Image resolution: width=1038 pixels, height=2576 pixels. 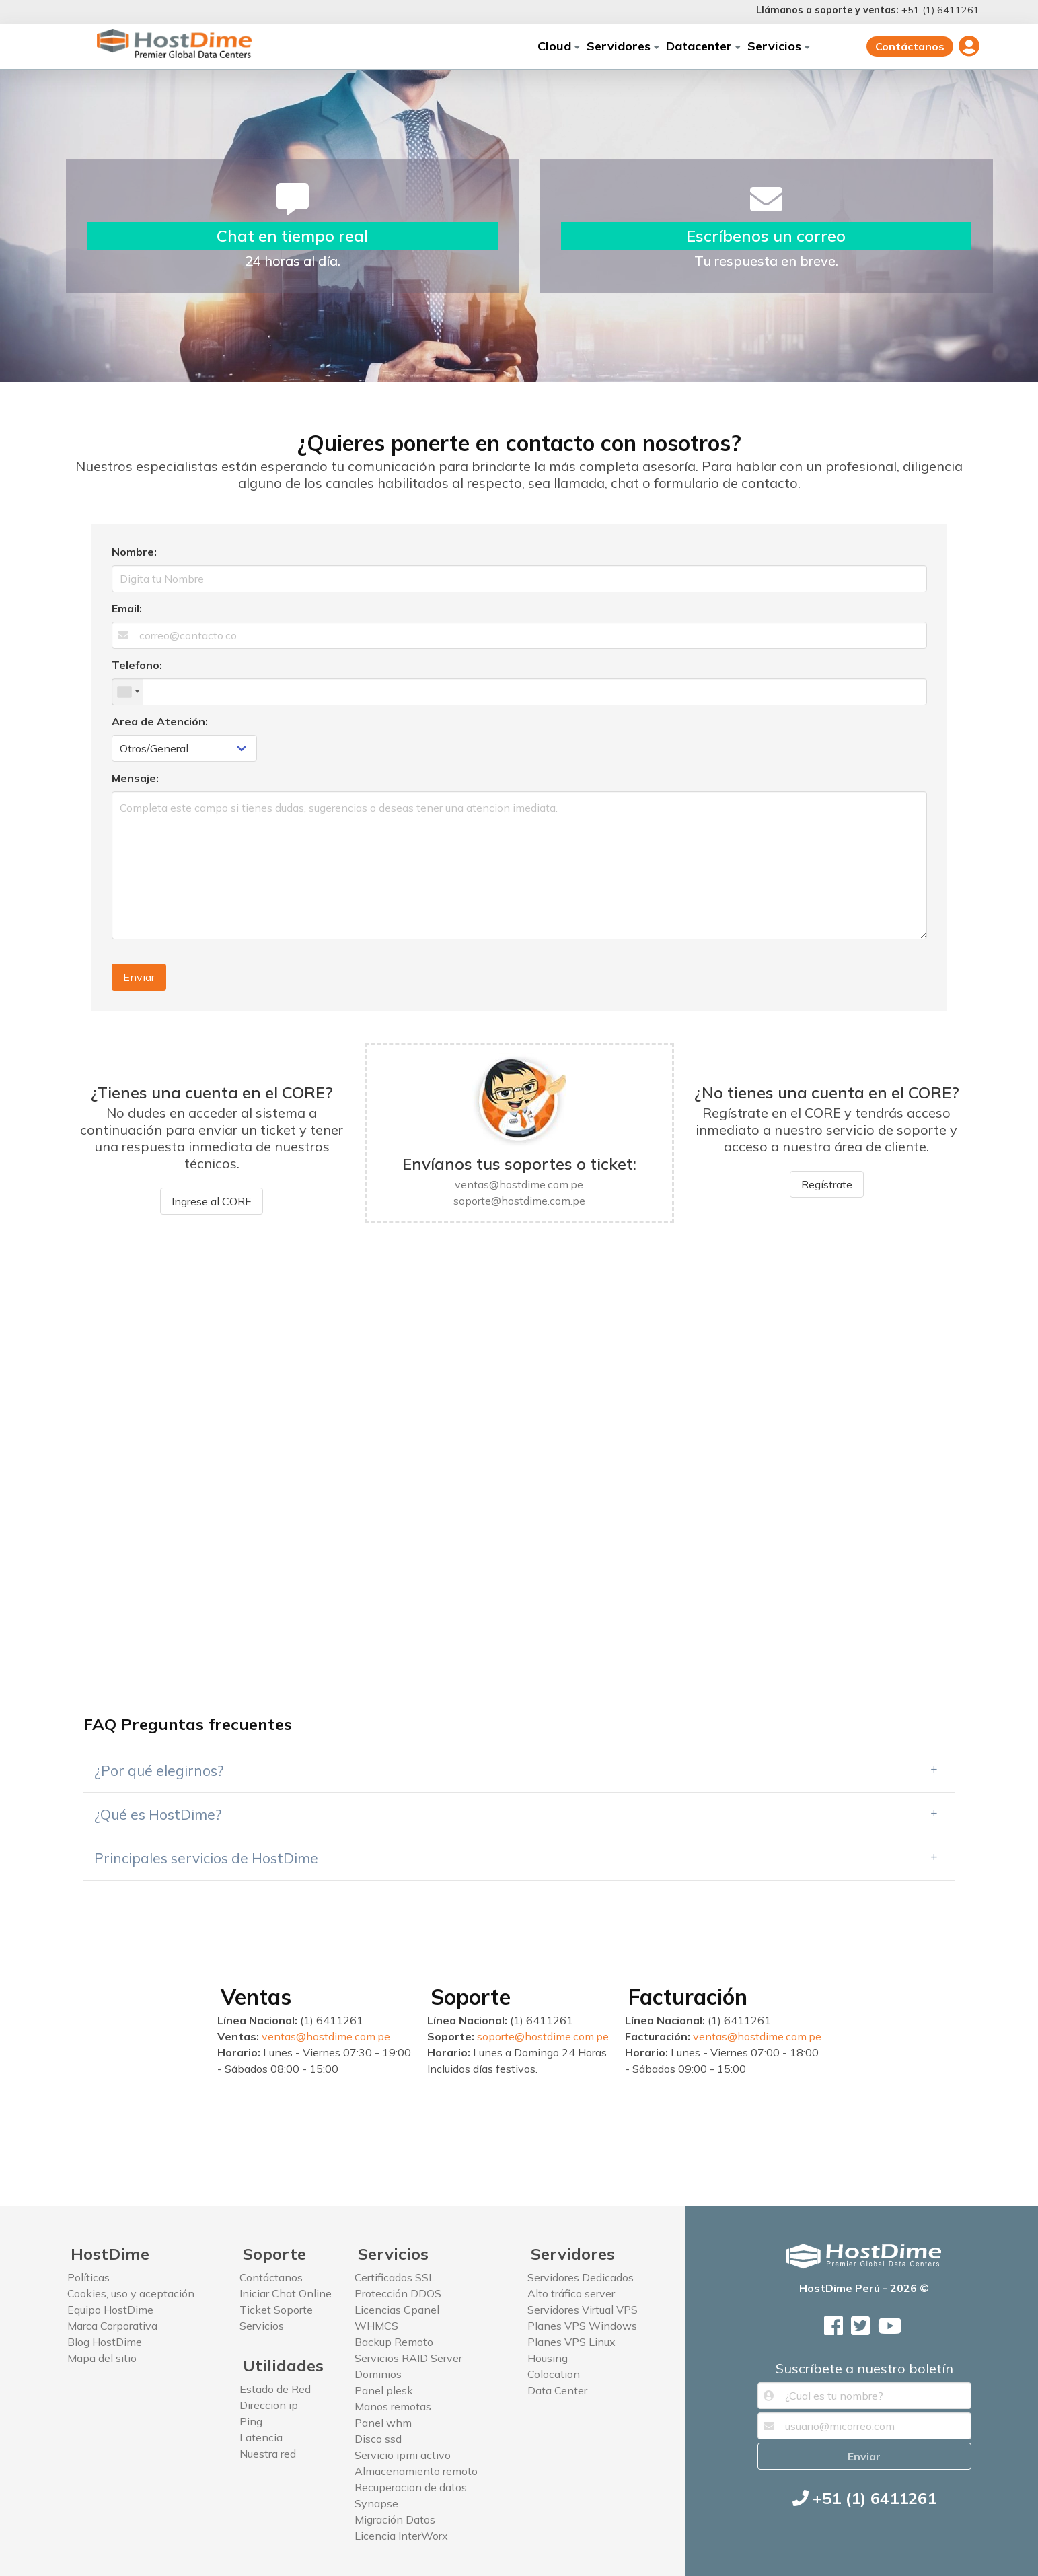 I want to click on Certificados SSL, so click(x=395, y=2277).